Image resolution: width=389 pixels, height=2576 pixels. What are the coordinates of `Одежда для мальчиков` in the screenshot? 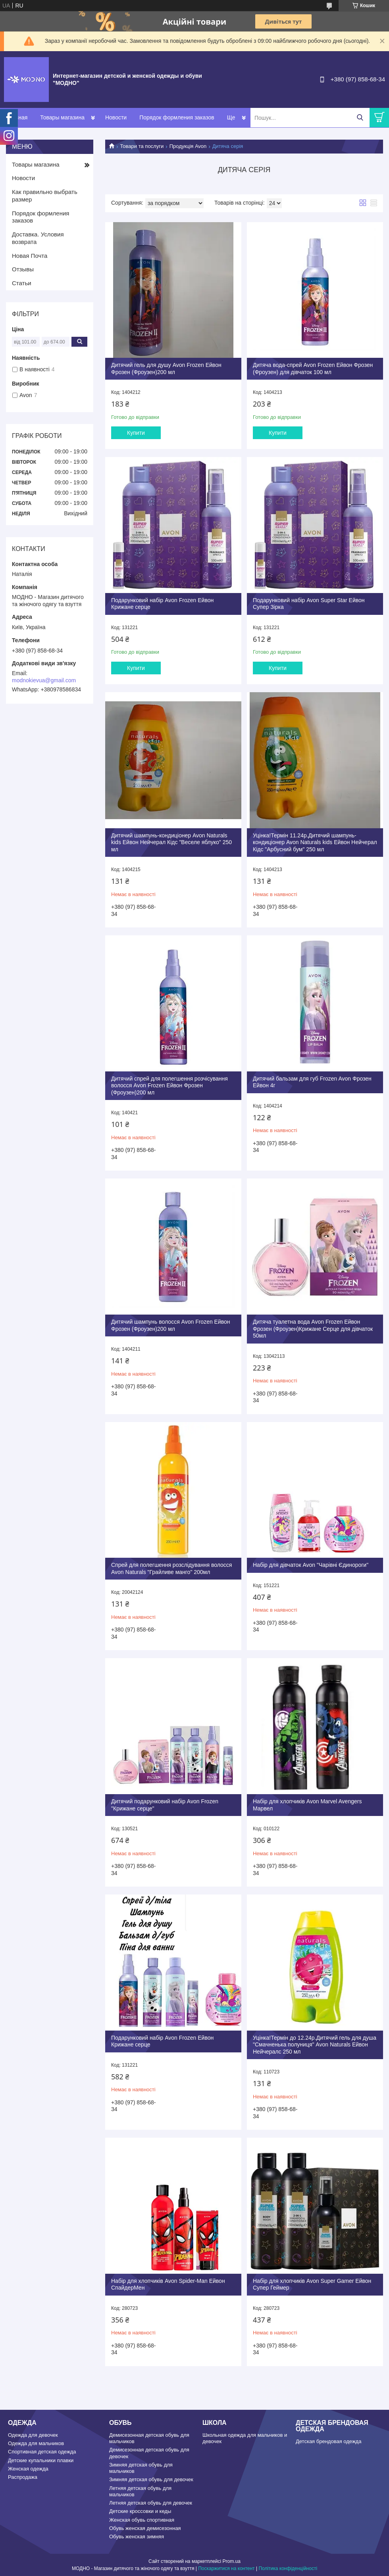 It's located at (36, 2443).